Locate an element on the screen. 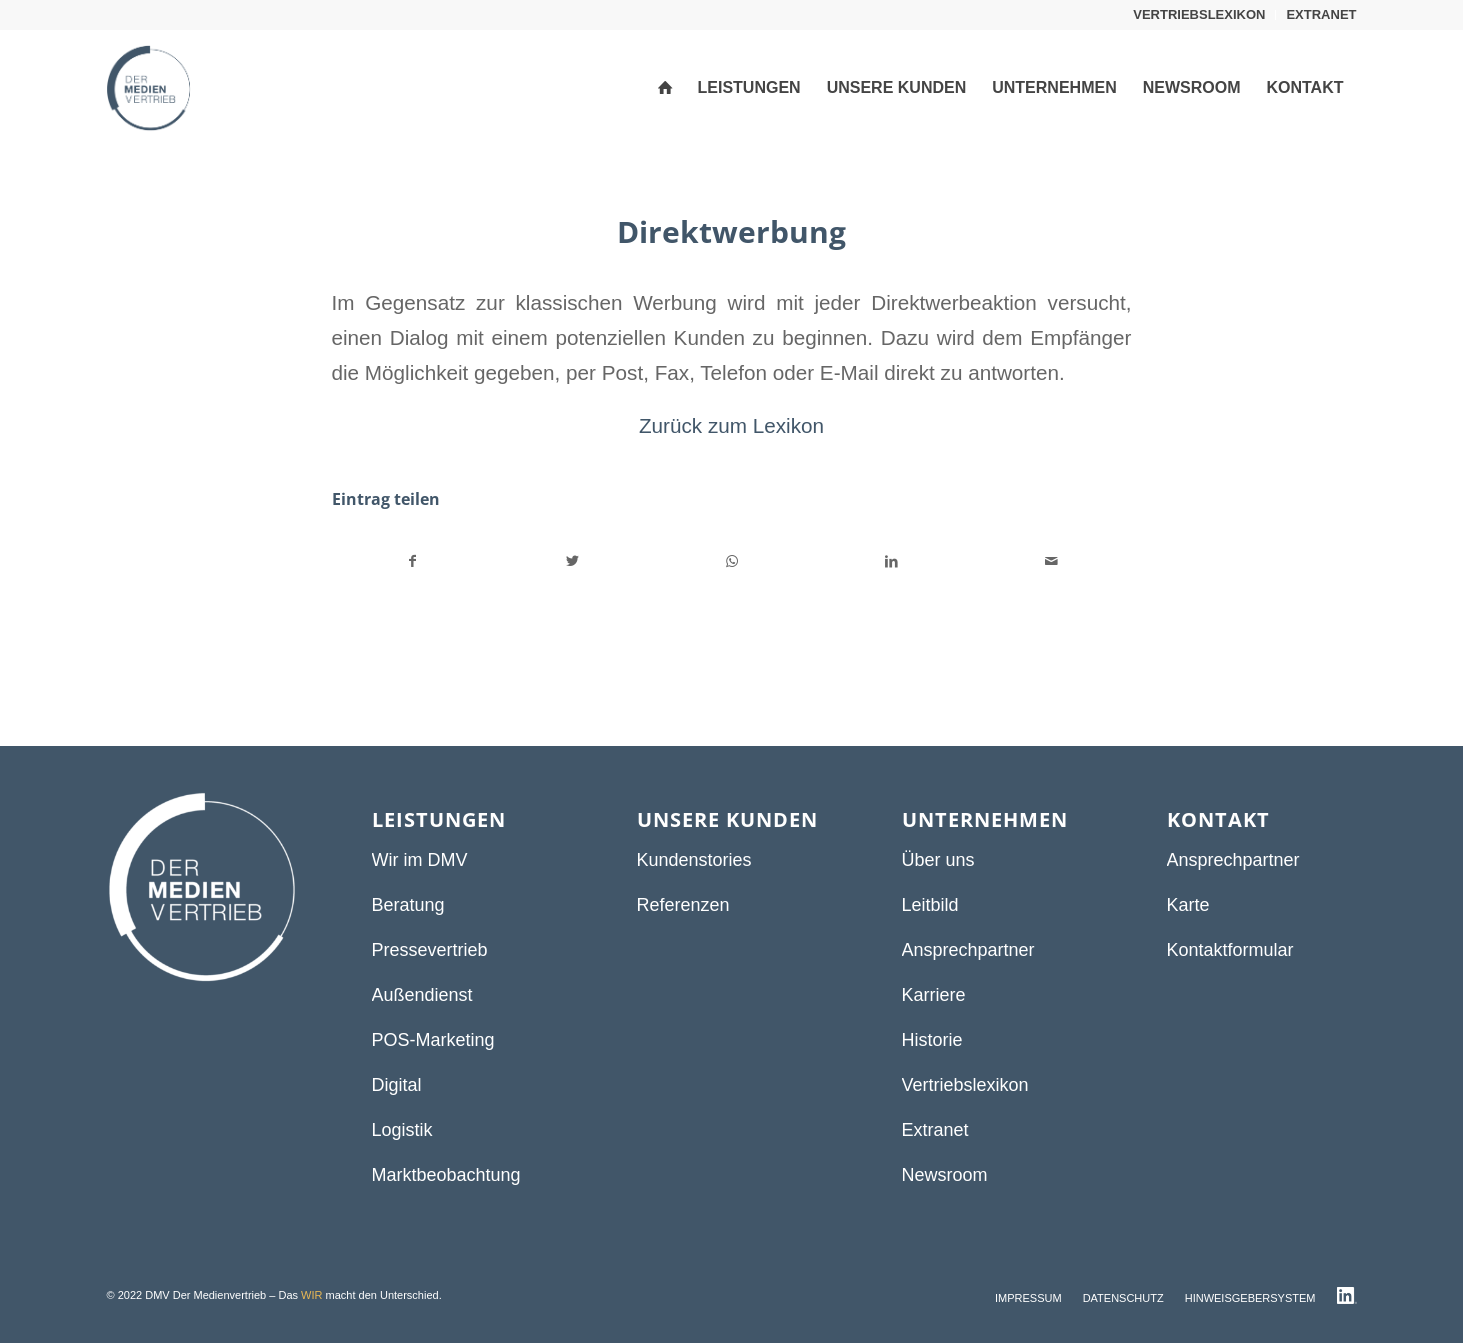 The width and height of the screenshot is (1463, 1343). EXTRANET is located at coordinates (1321, 14).